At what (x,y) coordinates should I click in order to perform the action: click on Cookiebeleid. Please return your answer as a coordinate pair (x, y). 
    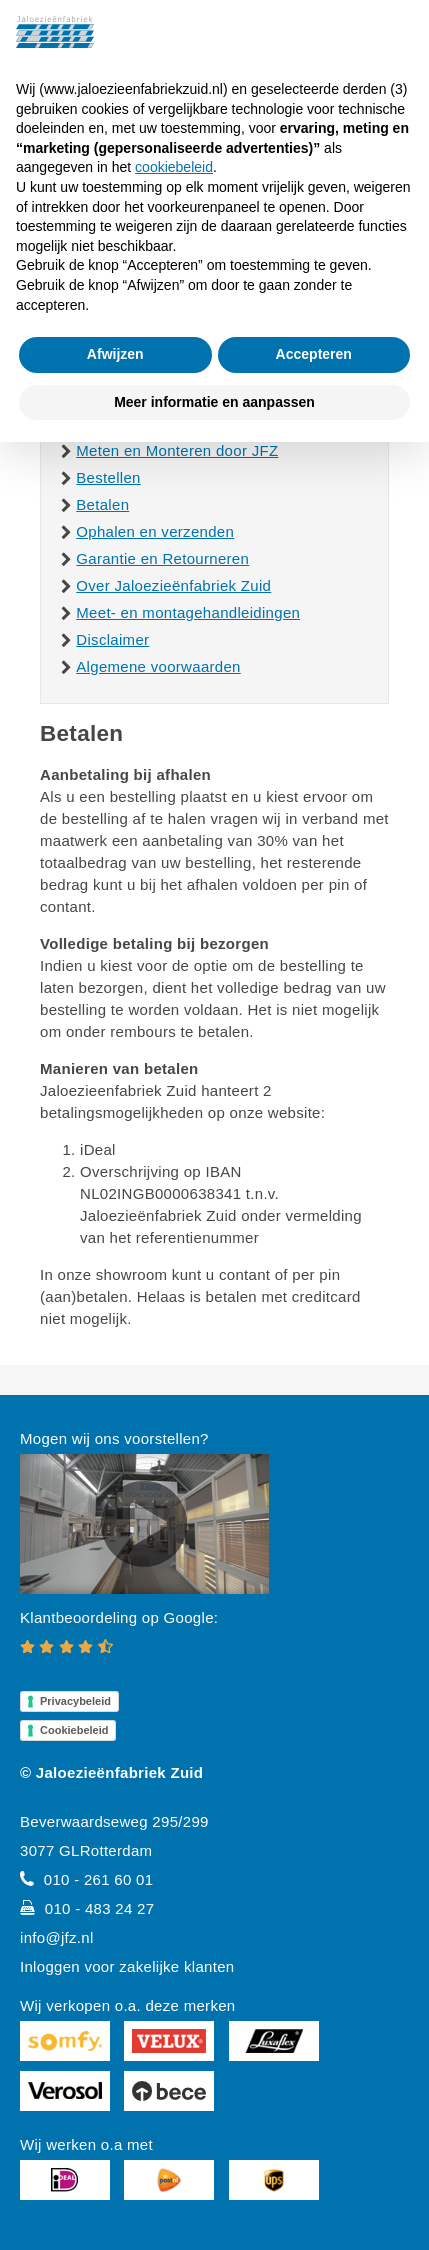
    Looking at the image, I should click on (74, 1730).